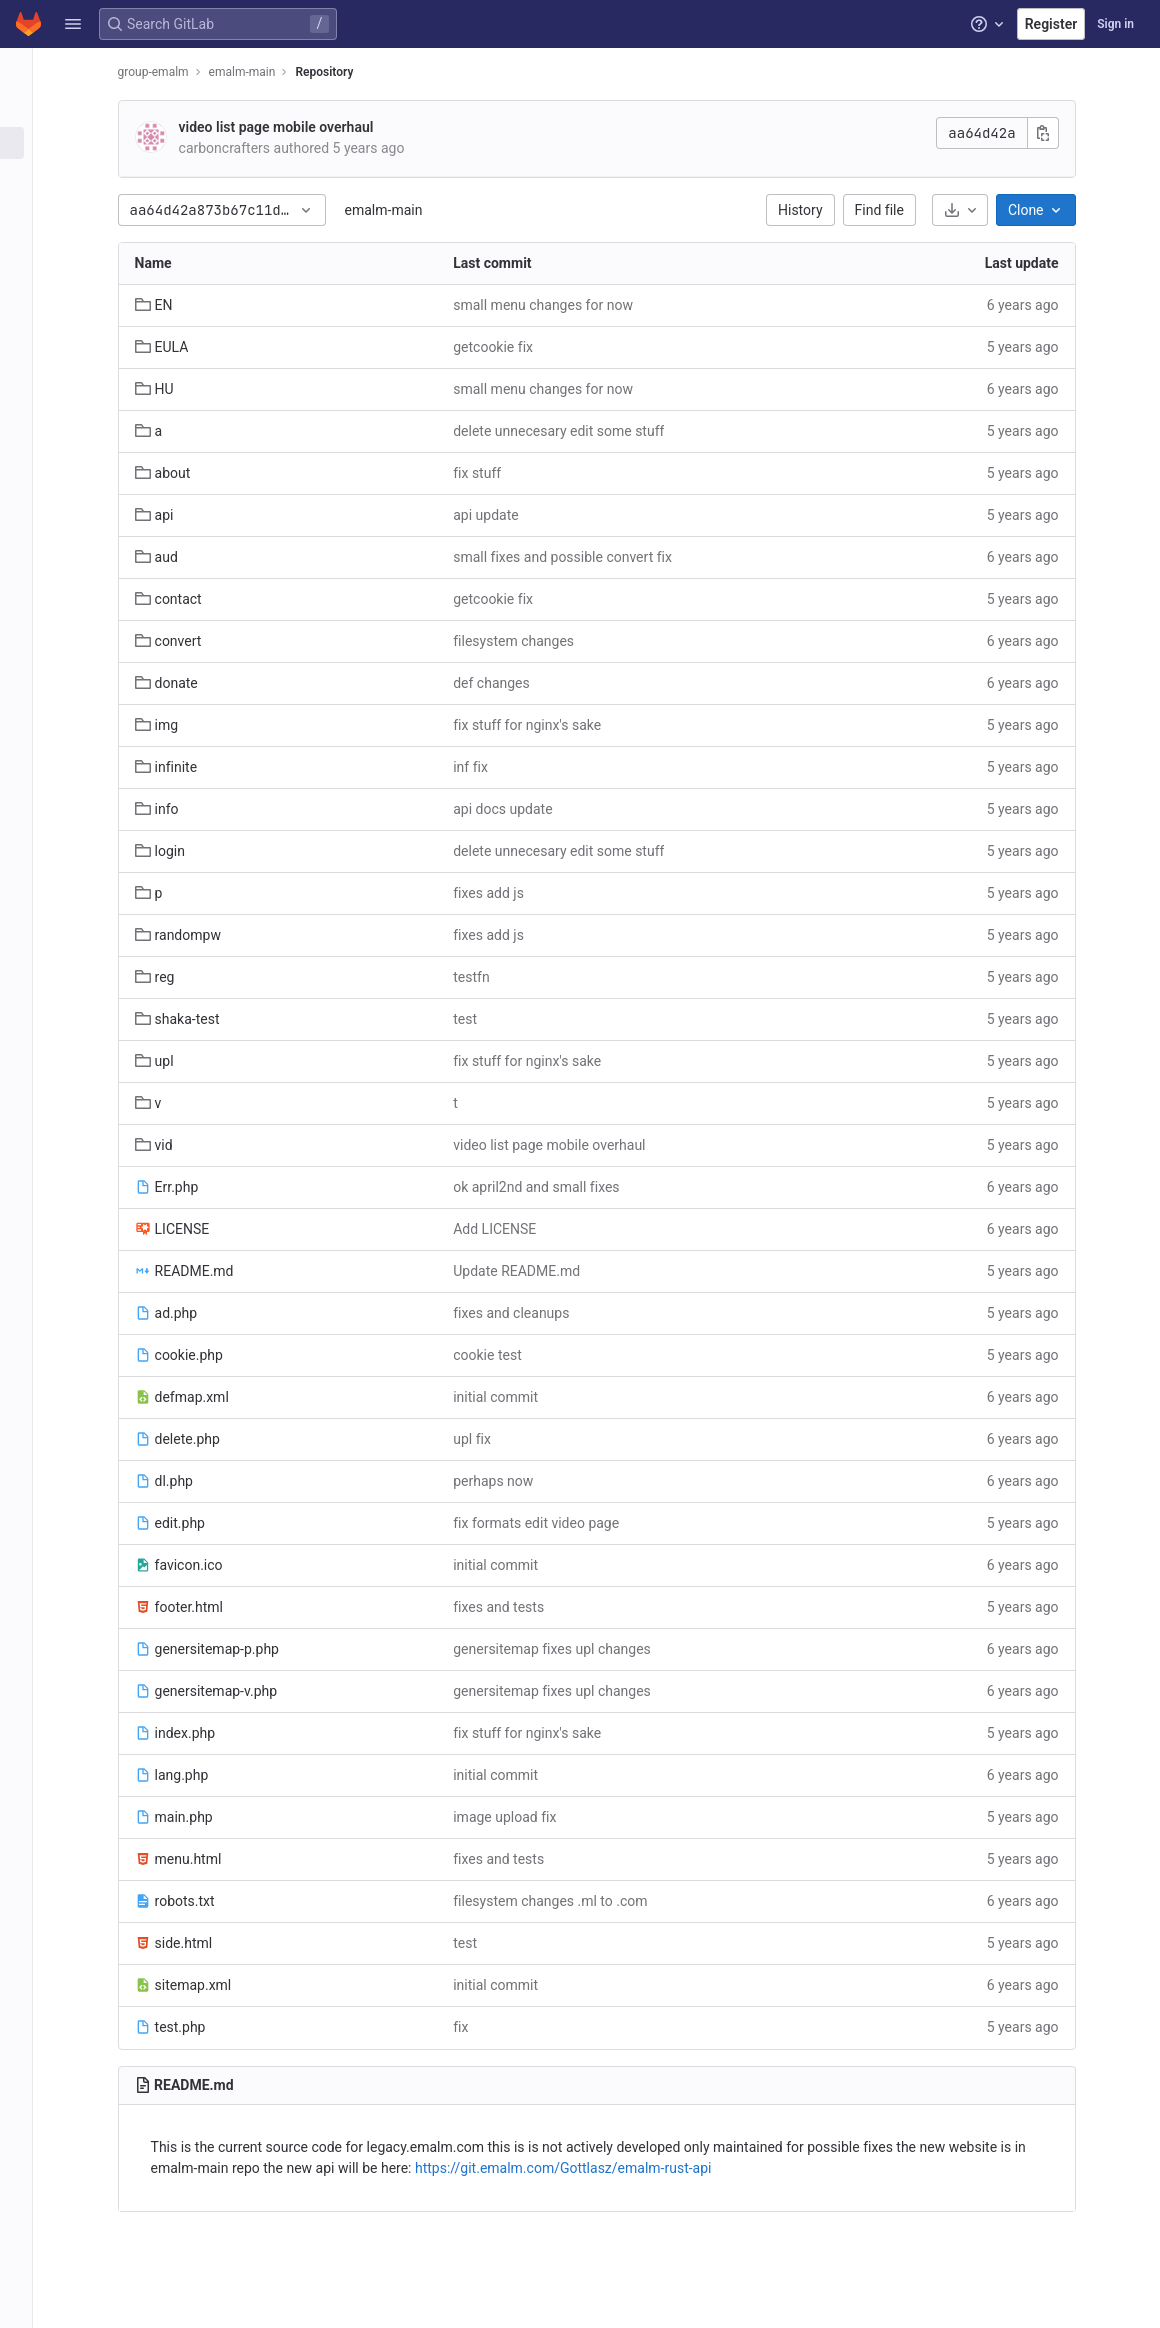 The height and width of the screenshot is (2328, 1160). Describe the element at coordinates (500, 893) in the screenshot. I see `fixes add js` at that location.